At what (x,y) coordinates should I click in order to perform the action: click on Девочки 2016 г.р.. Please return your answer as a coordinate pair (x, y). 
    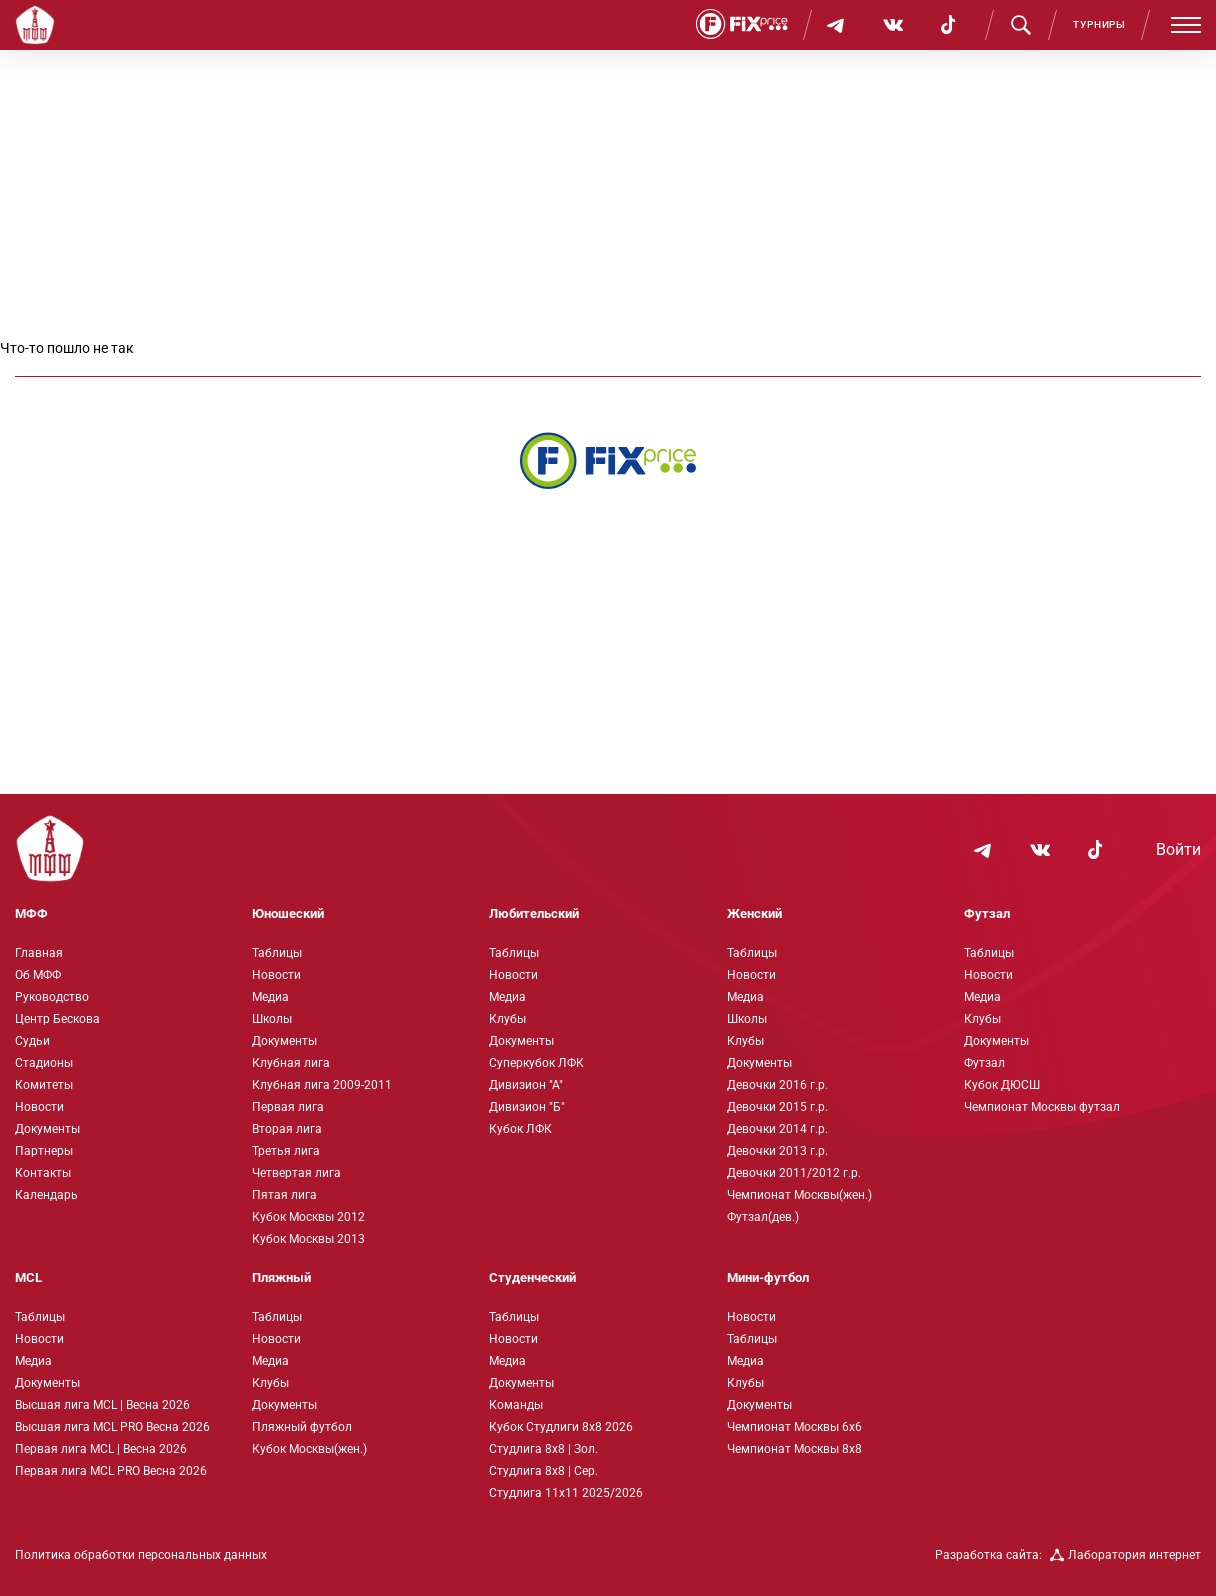
    Looking at the image, I should click on (777, 1085).